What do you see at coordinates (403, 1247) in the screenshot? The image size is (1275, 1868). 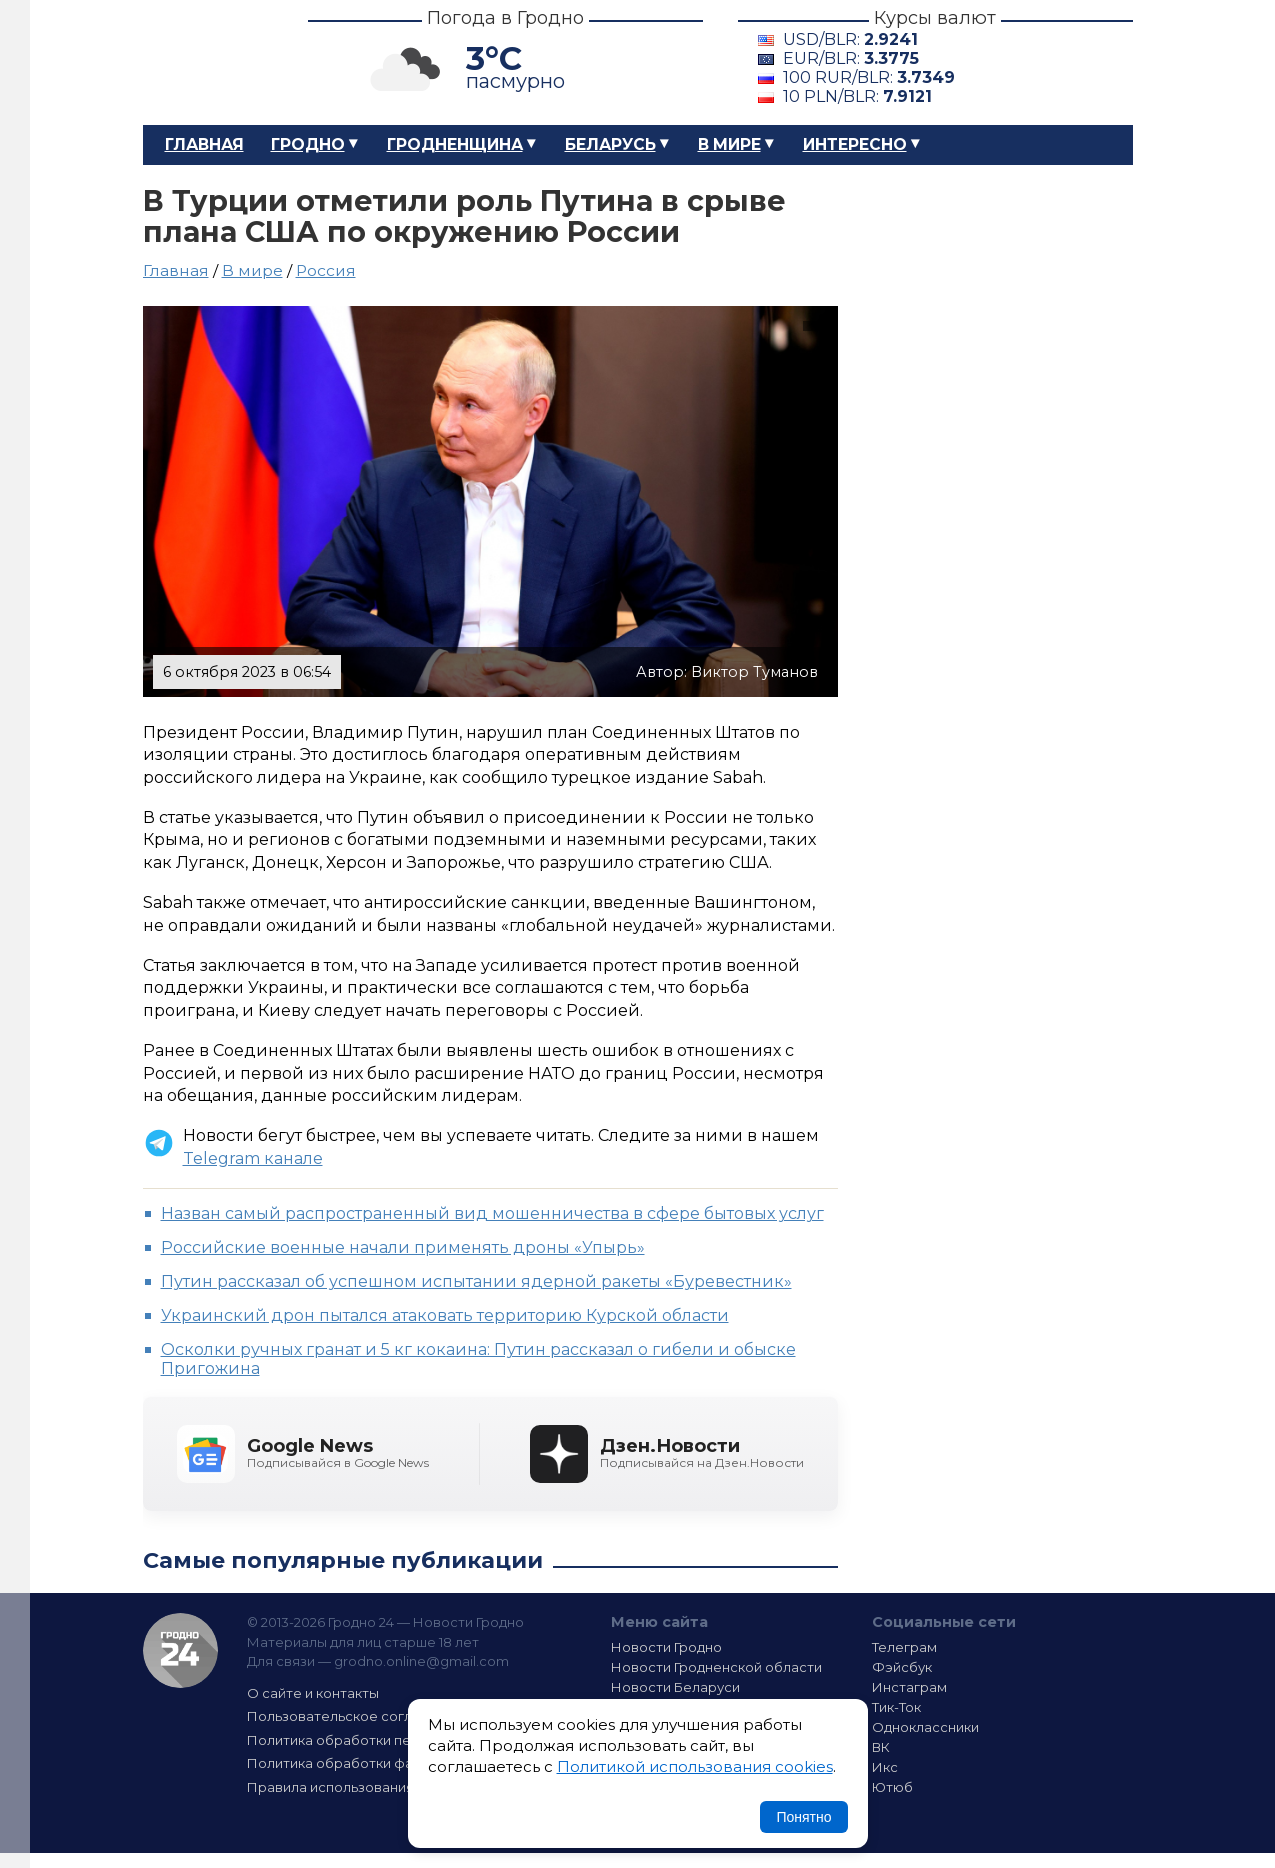 I see `Российские военные начали применять дроны «Упырь»` at bounding box center [403, 1247].